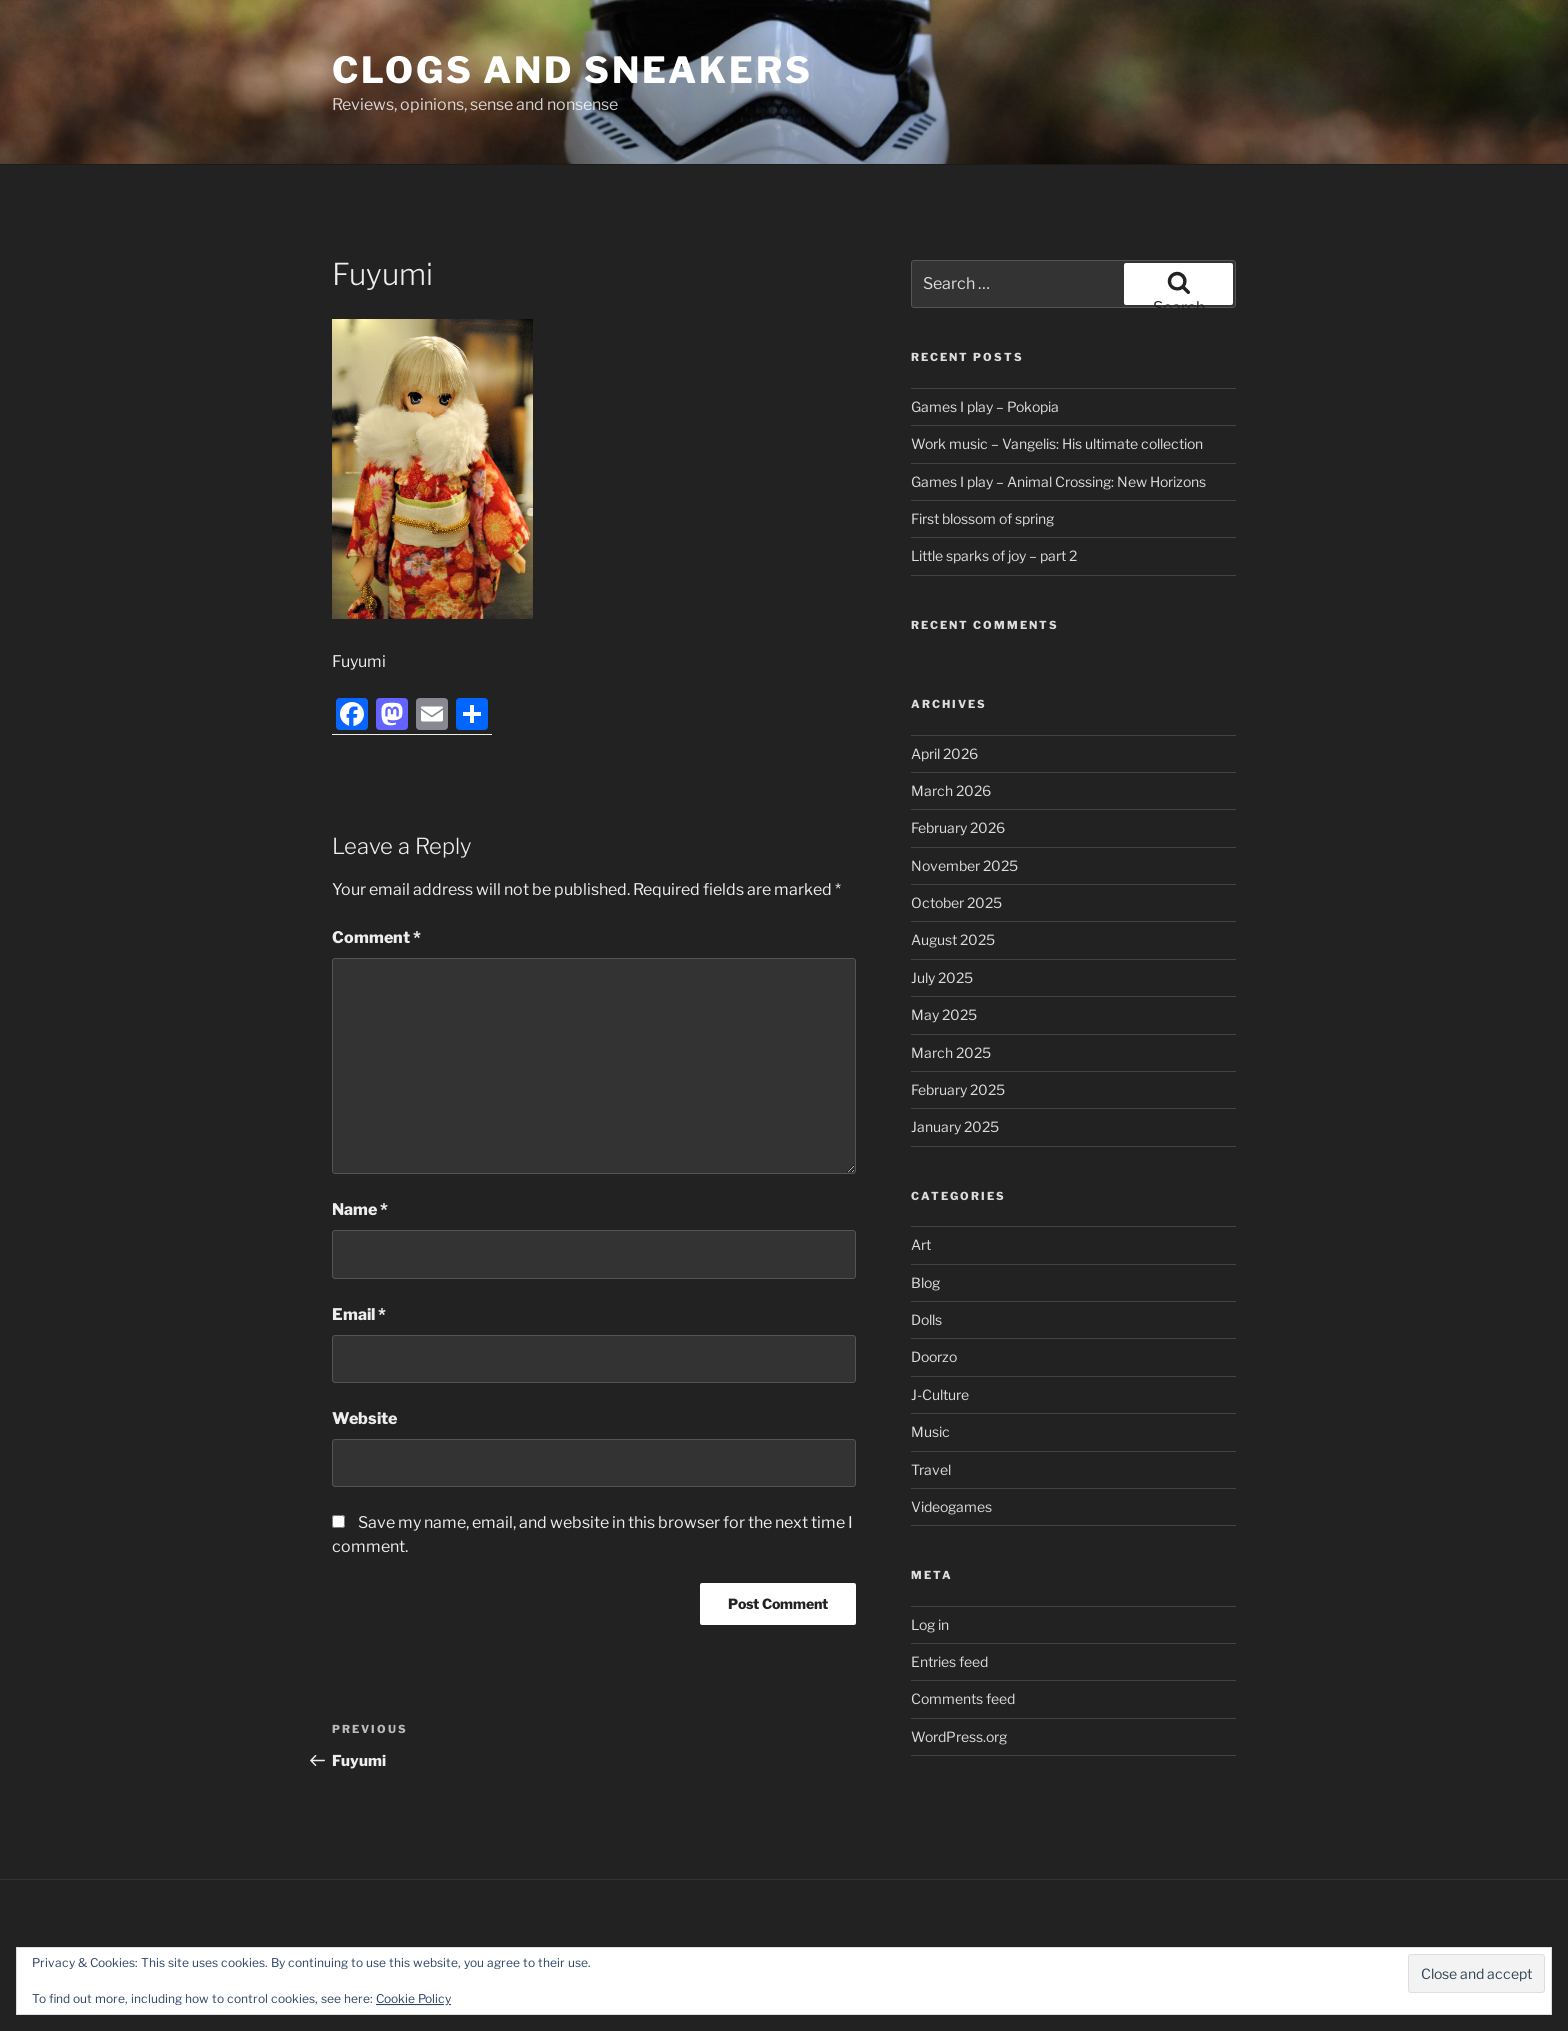  Describe the element at coordinates (926, 1319) in the screenshot. I see `Dolls` at that location.